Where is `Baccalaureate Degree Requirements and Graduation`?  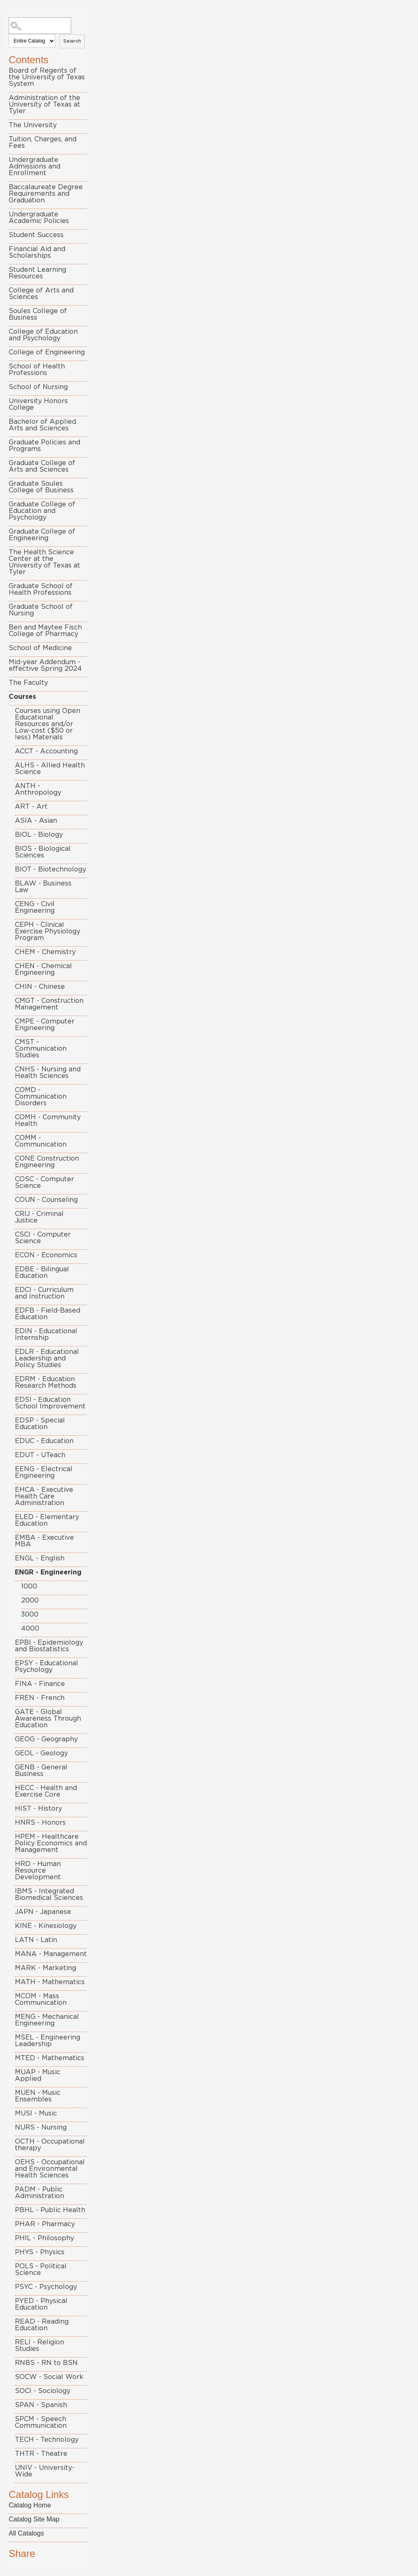 Baccalaureate Degree Requirements and Graduation is located at coordinates (46, 194).